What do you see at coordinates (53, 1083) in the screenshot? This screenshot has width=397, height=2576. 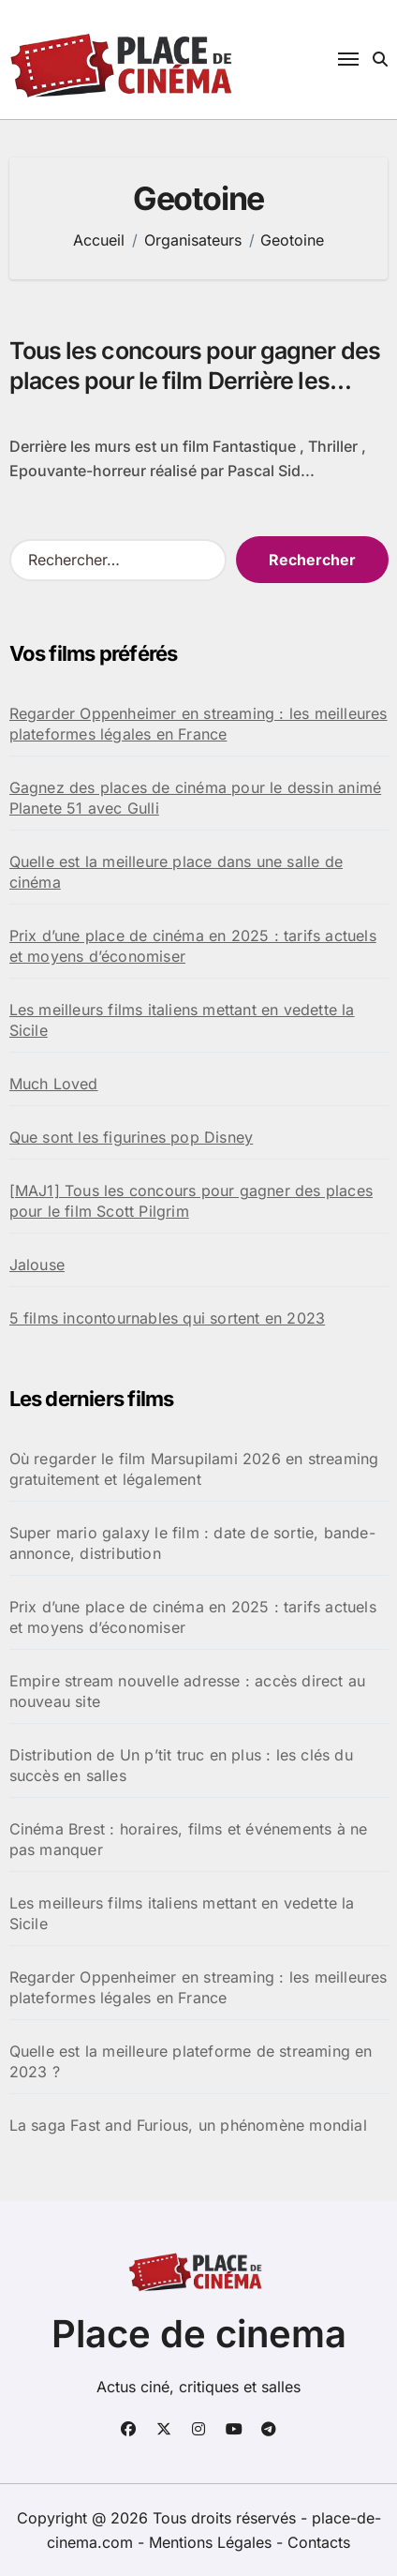 I see `Much Loved` at bounding box center [53, 1083].